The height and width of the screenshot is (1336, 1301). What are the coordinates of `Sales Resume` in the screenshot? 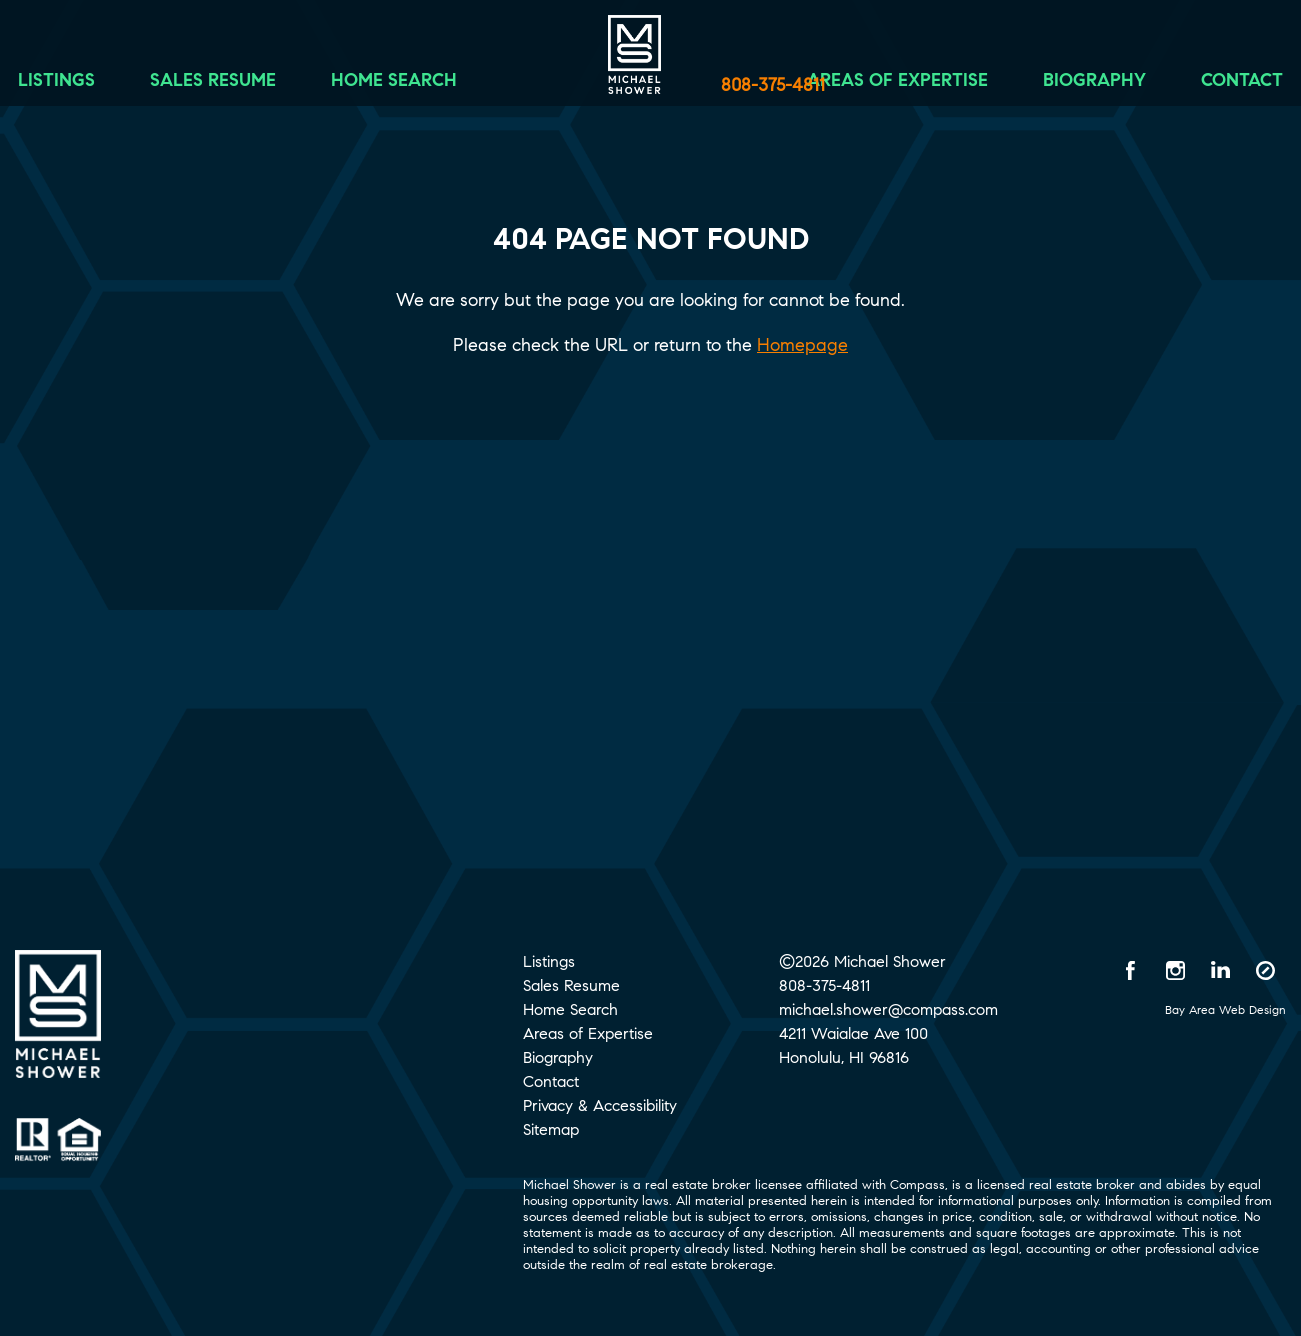 It's located at (245, 87).